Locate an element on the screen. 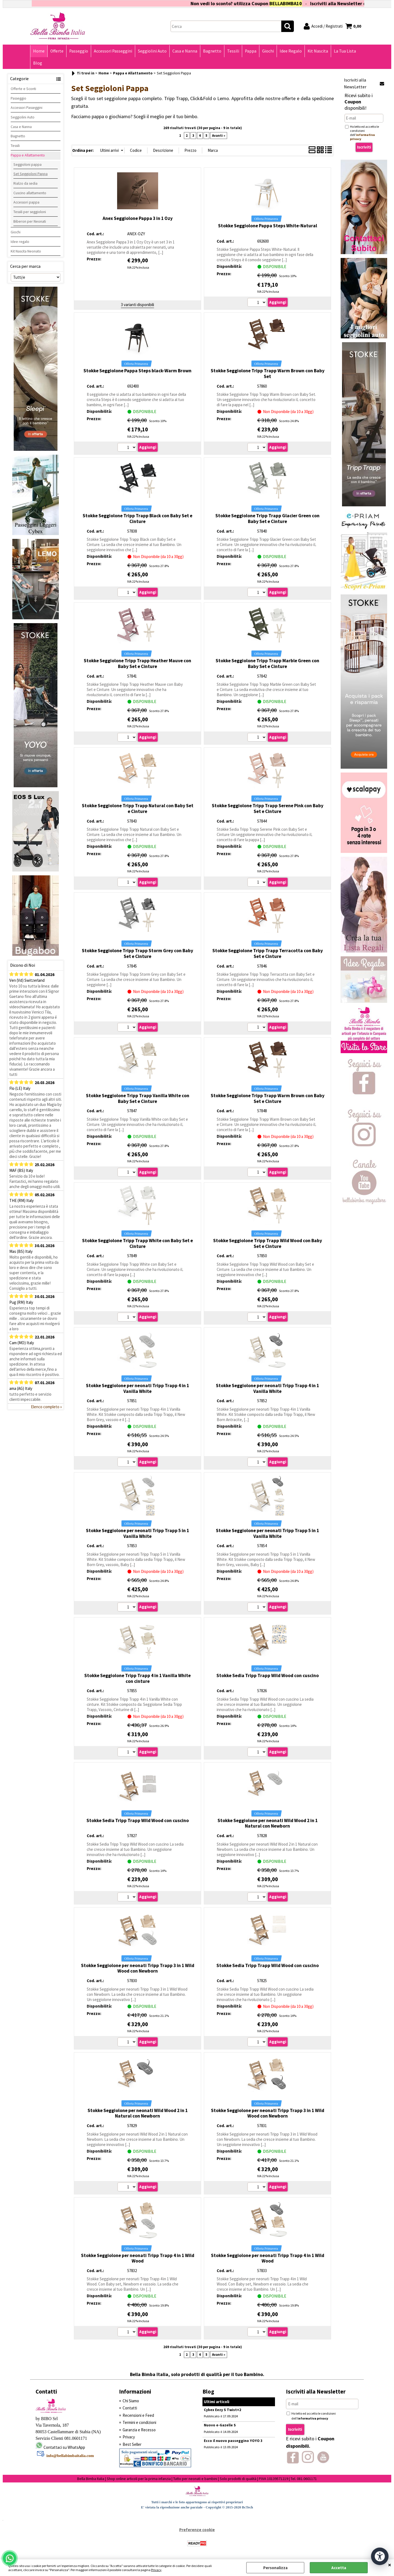 Image resolution: width=394 pixels, height=2576 pixels. Stokke Seggiolone Tripp Trapp Serene Pink con Baby Set e Cinture is located at coordinates (267, 808).